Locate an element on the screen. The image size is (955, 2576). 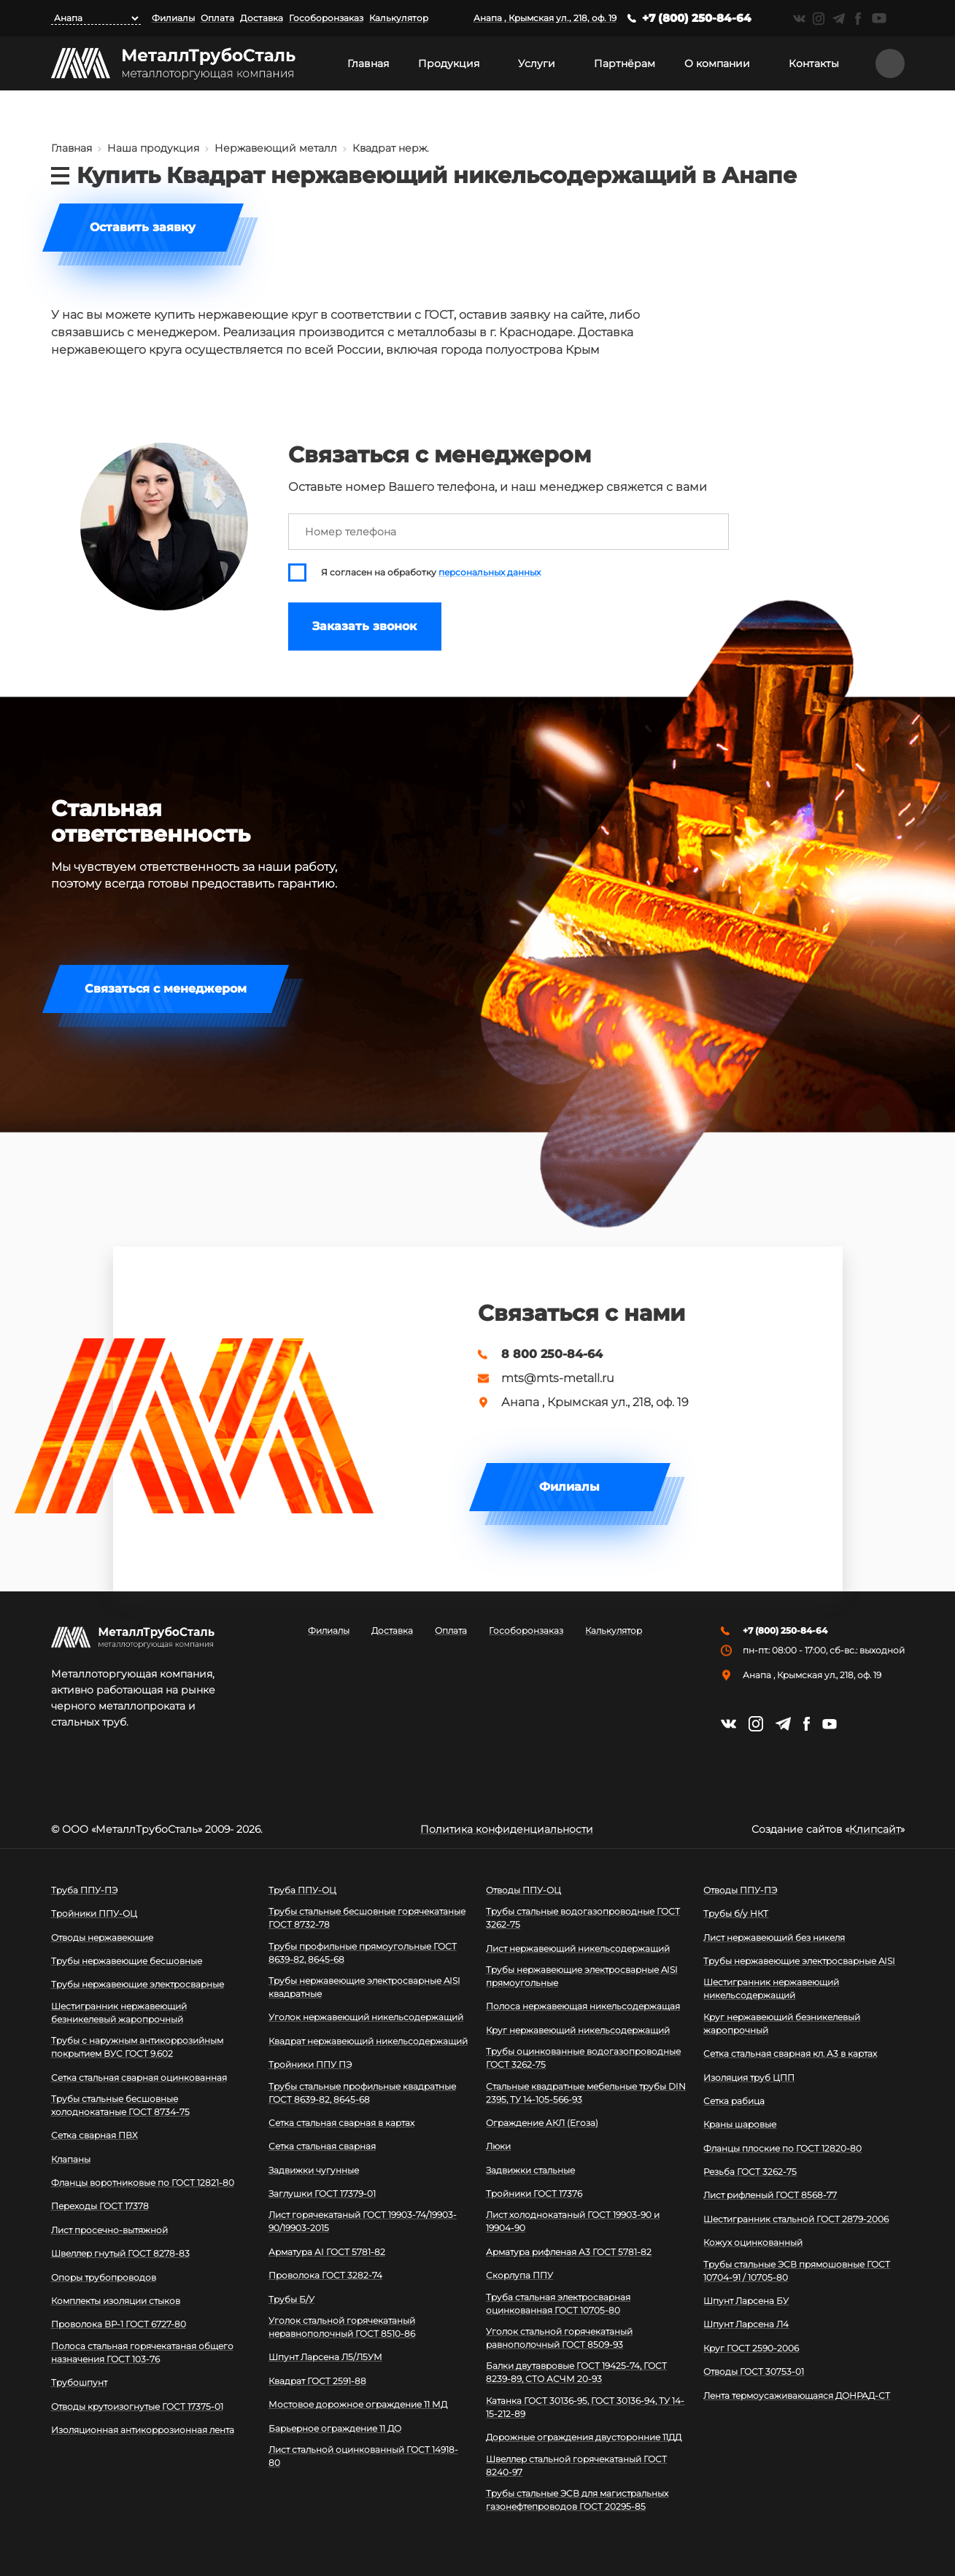
Трубы оцинкованные водогазопроводные ГОСТ 3262-75 is located at coordinates (583, 2058).